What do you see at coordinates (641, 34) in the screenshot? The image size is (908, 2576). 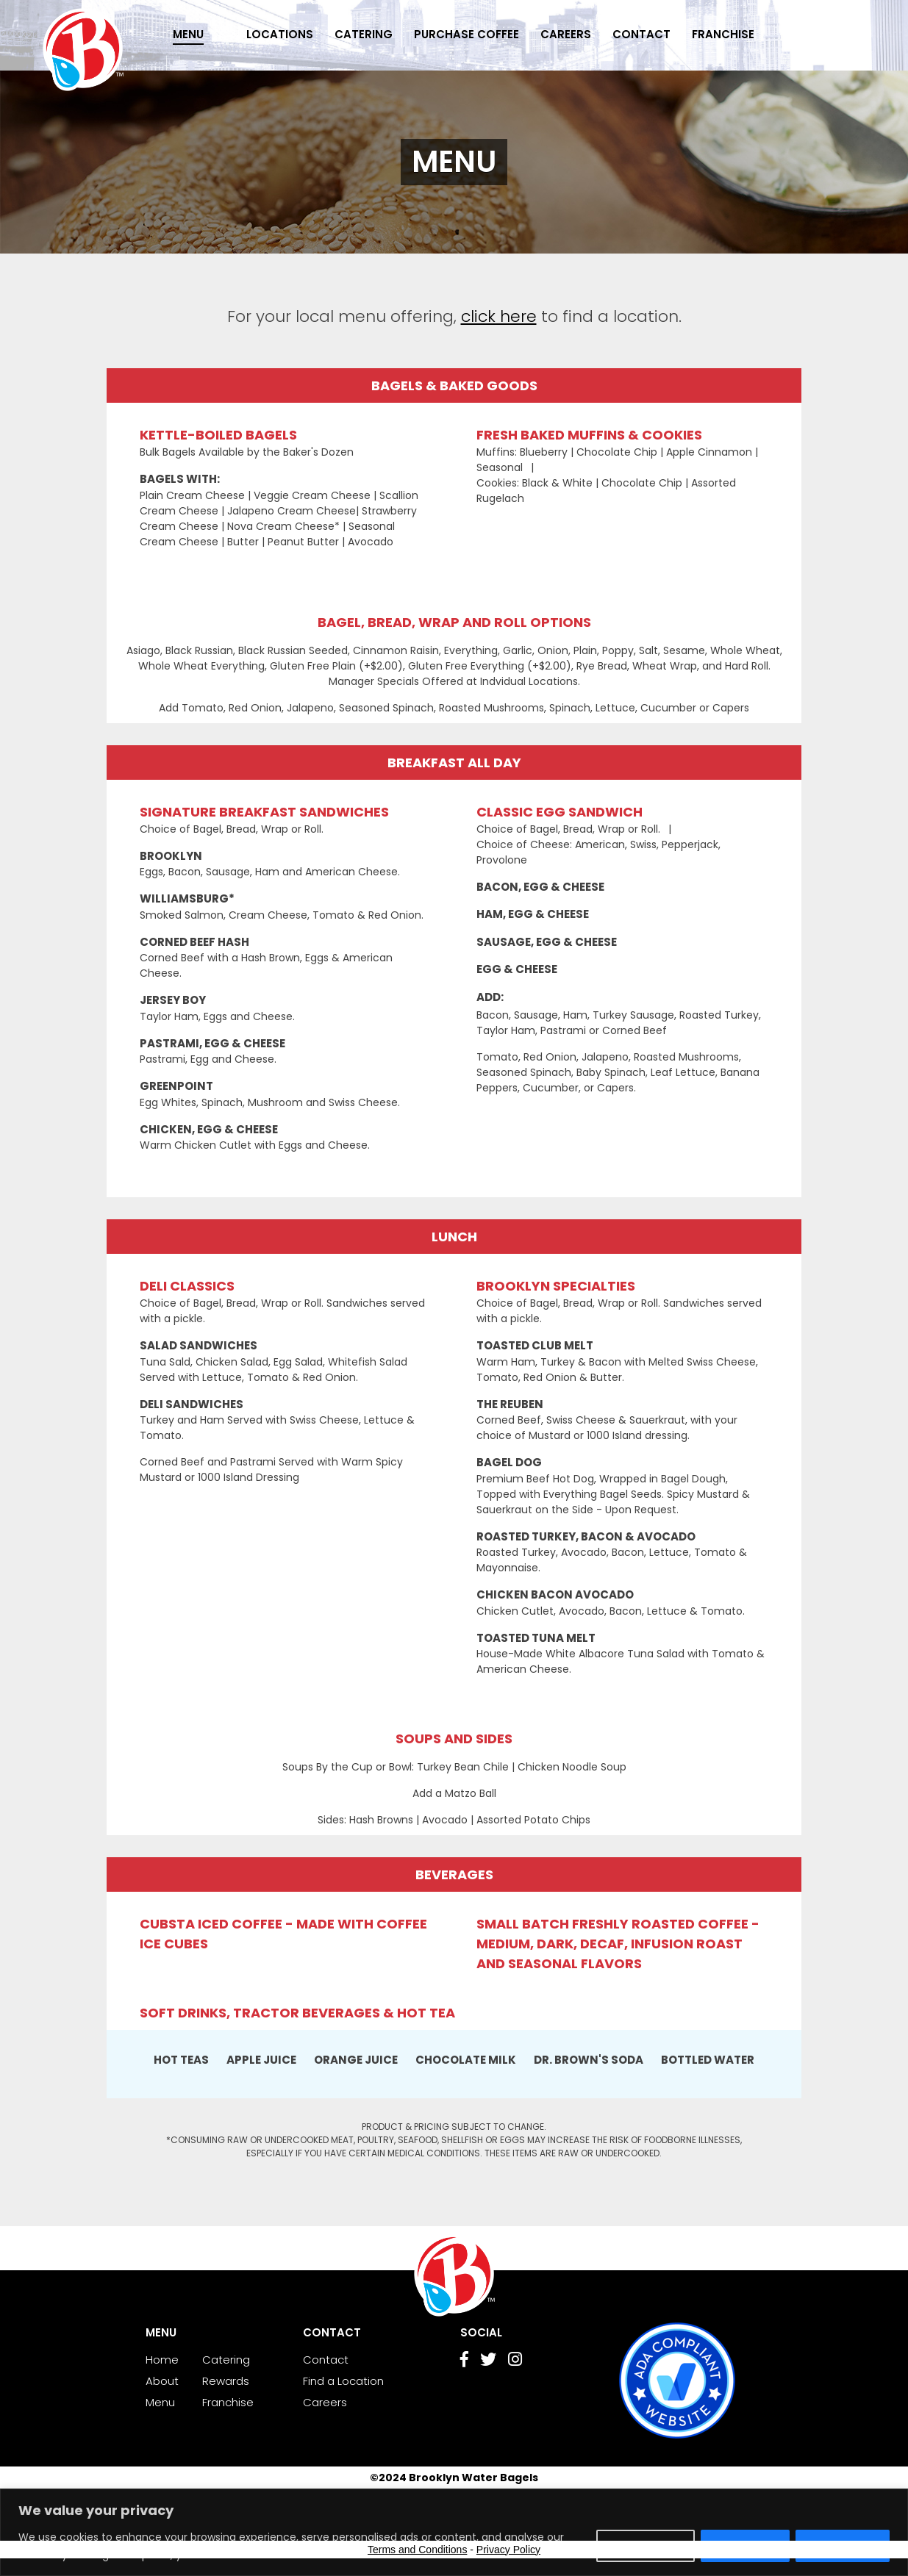 I see `Contact` at bounding box center [641, 34].